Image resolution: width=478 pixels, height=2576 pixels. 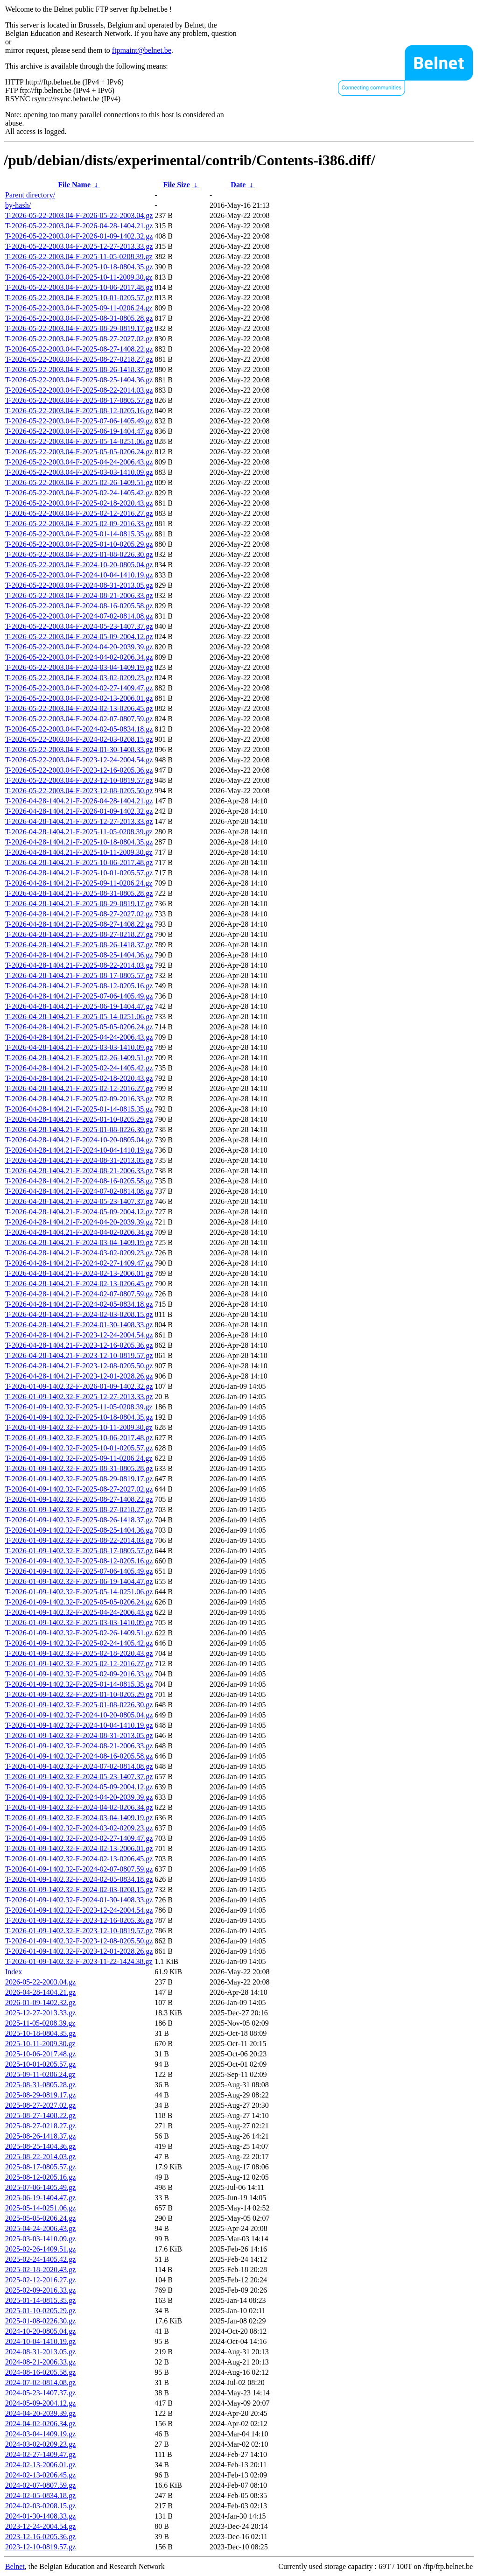 What do you see at coordinates (79, 256) in the screenshot?
I see `T-2026-05-22-2003.04-F-2025-11-05-0208.39.gz` at bounding box center [79, 256].